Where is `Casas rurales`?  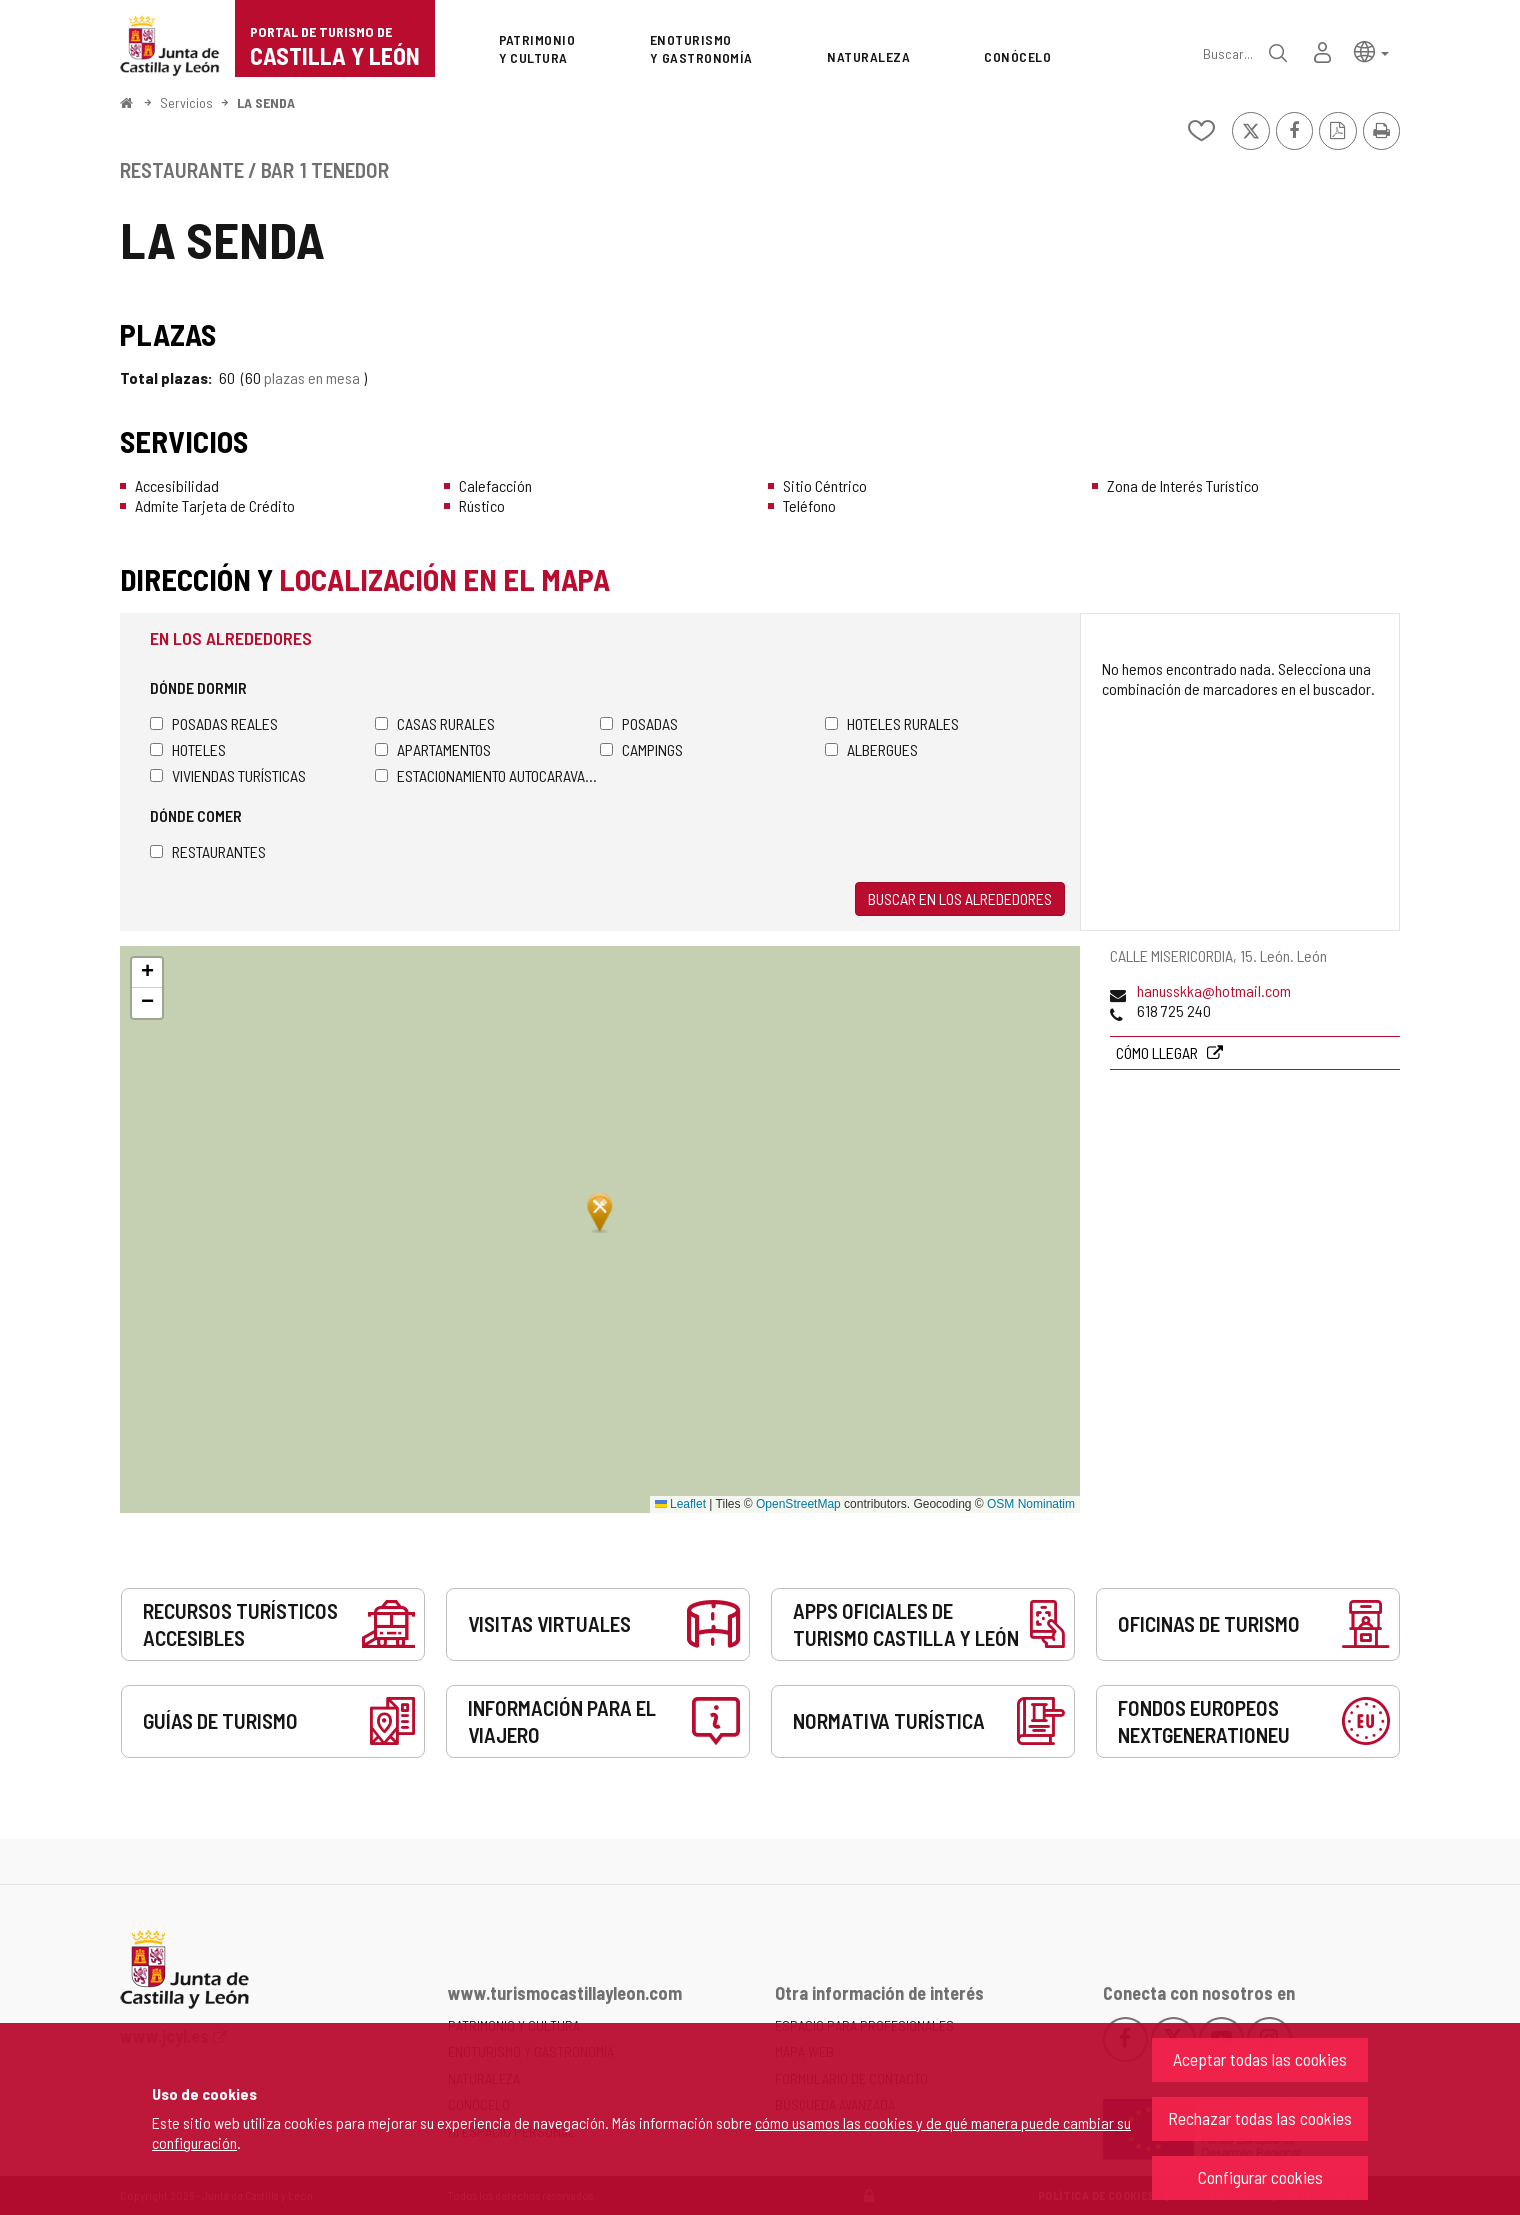
Casas rurales is located at coordinates (435, 723).